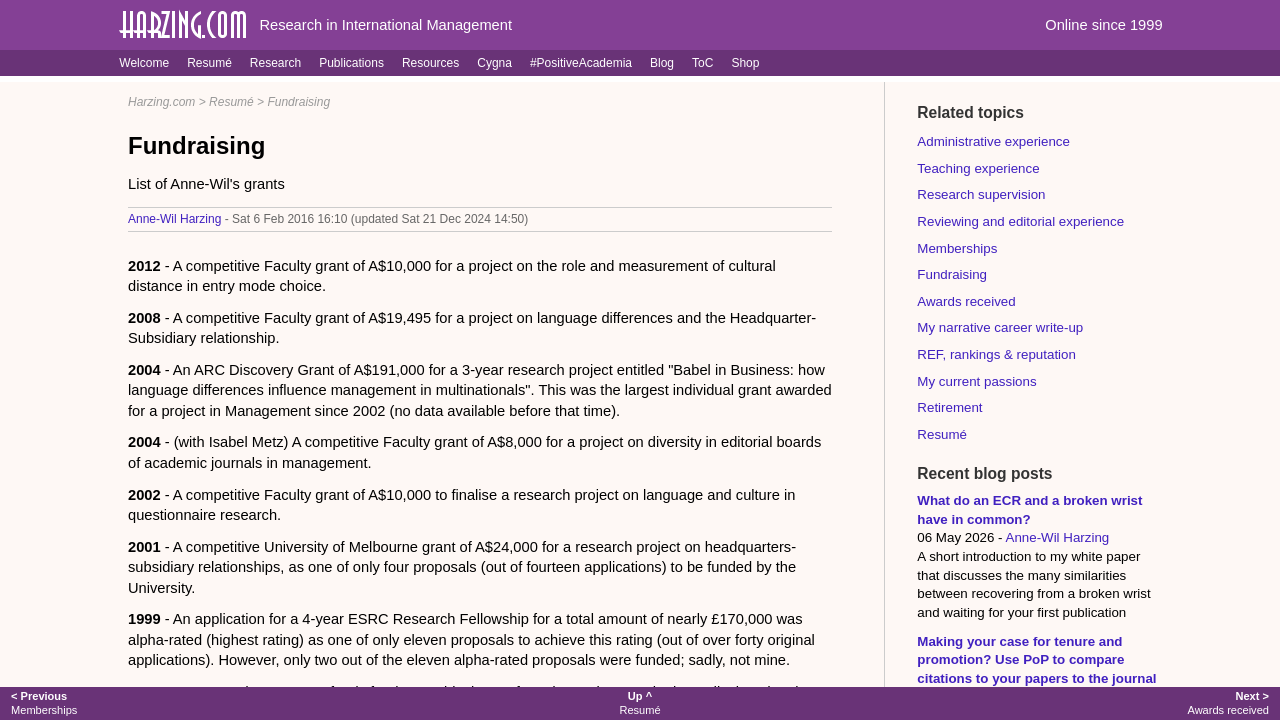 This screenshot has width=1280, height=720. I want to click on Awards received, so click(966, 301).